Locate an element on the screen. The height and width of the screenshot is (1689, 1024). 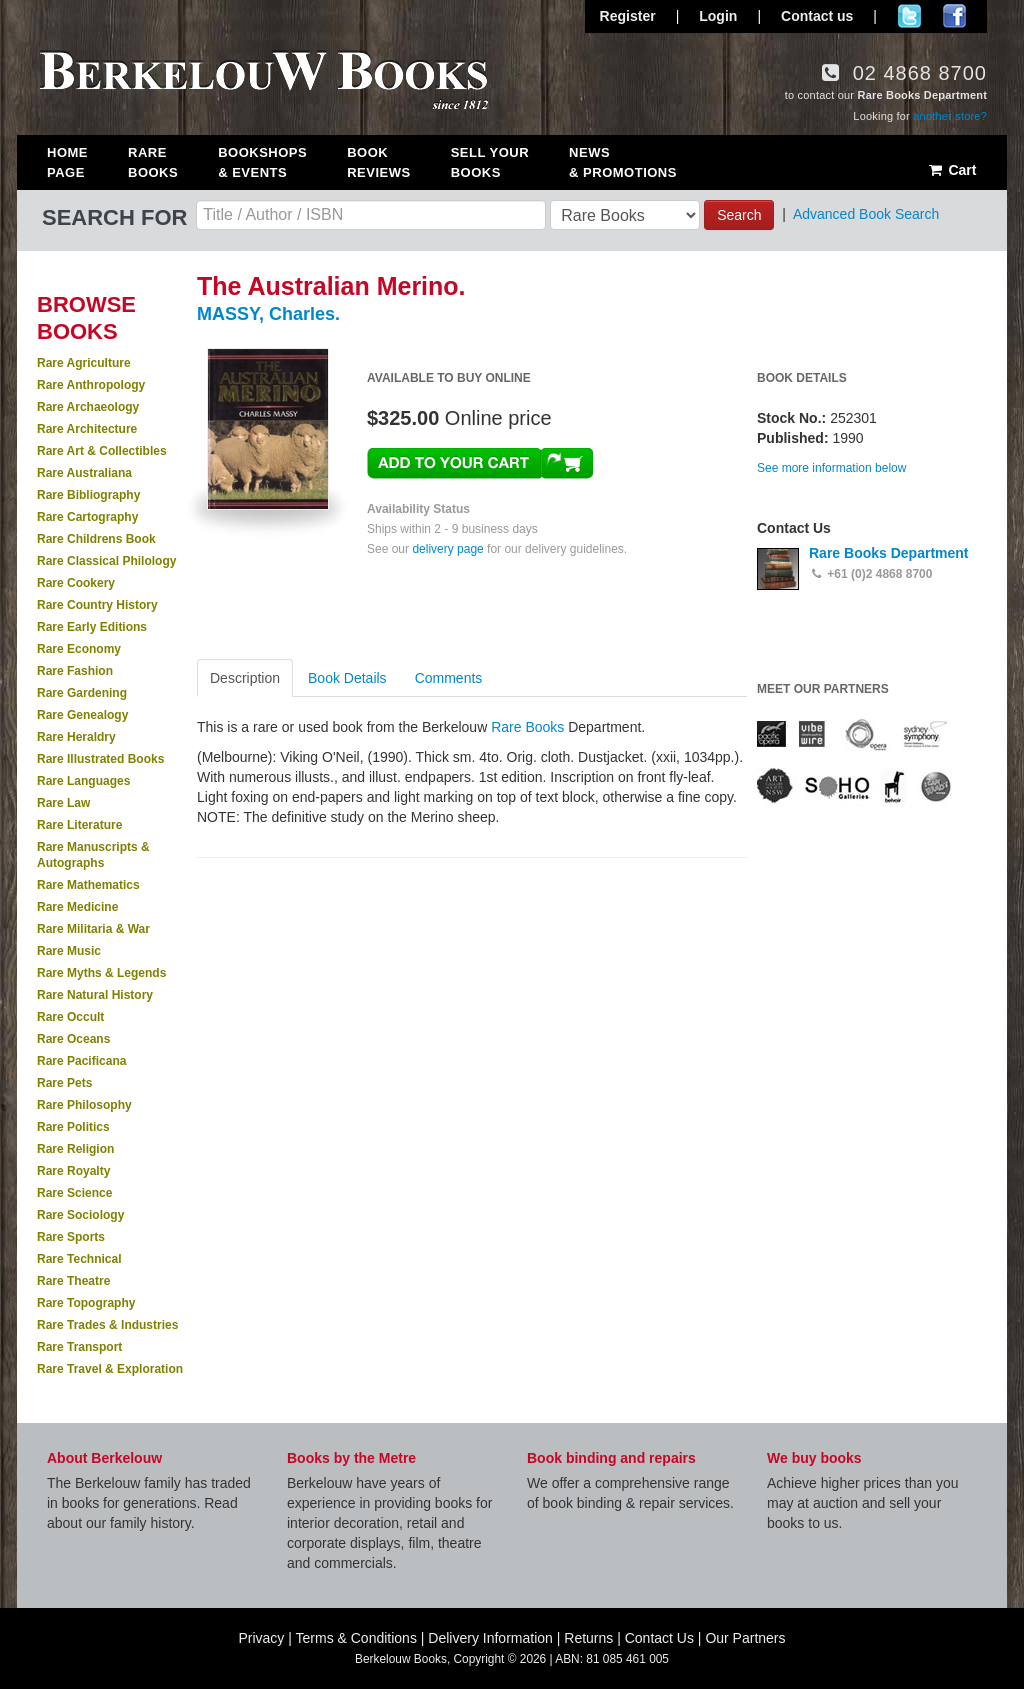
Rare Books is located at coordinates (153, 162).